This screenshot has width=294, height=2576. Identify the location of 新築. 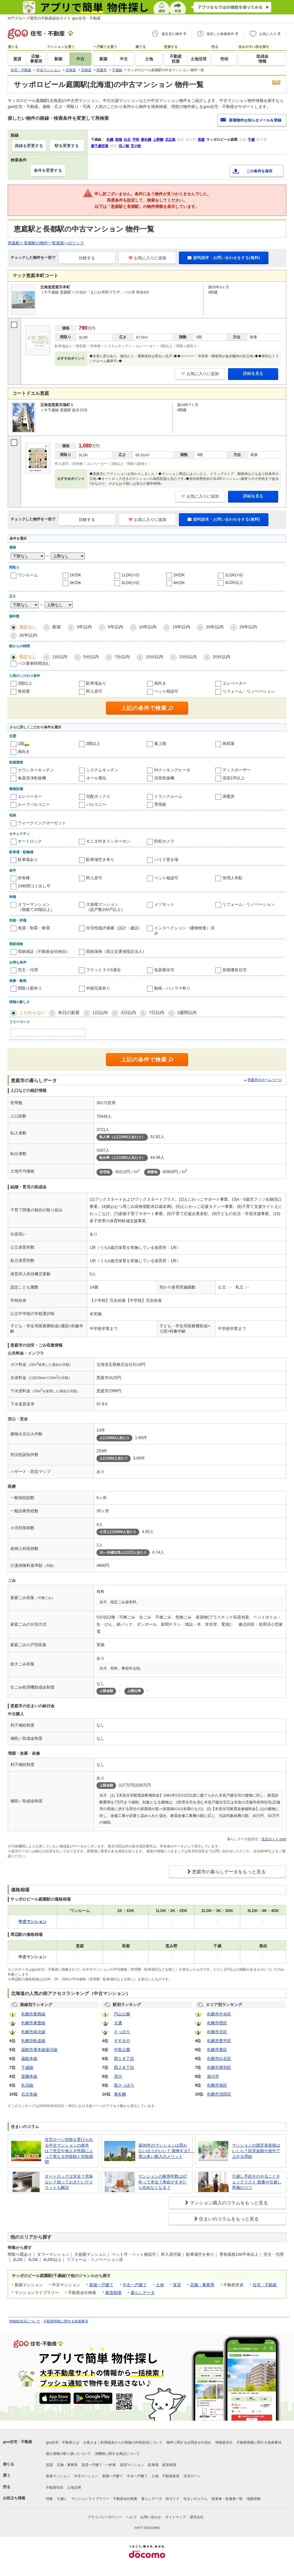
(56, 626).